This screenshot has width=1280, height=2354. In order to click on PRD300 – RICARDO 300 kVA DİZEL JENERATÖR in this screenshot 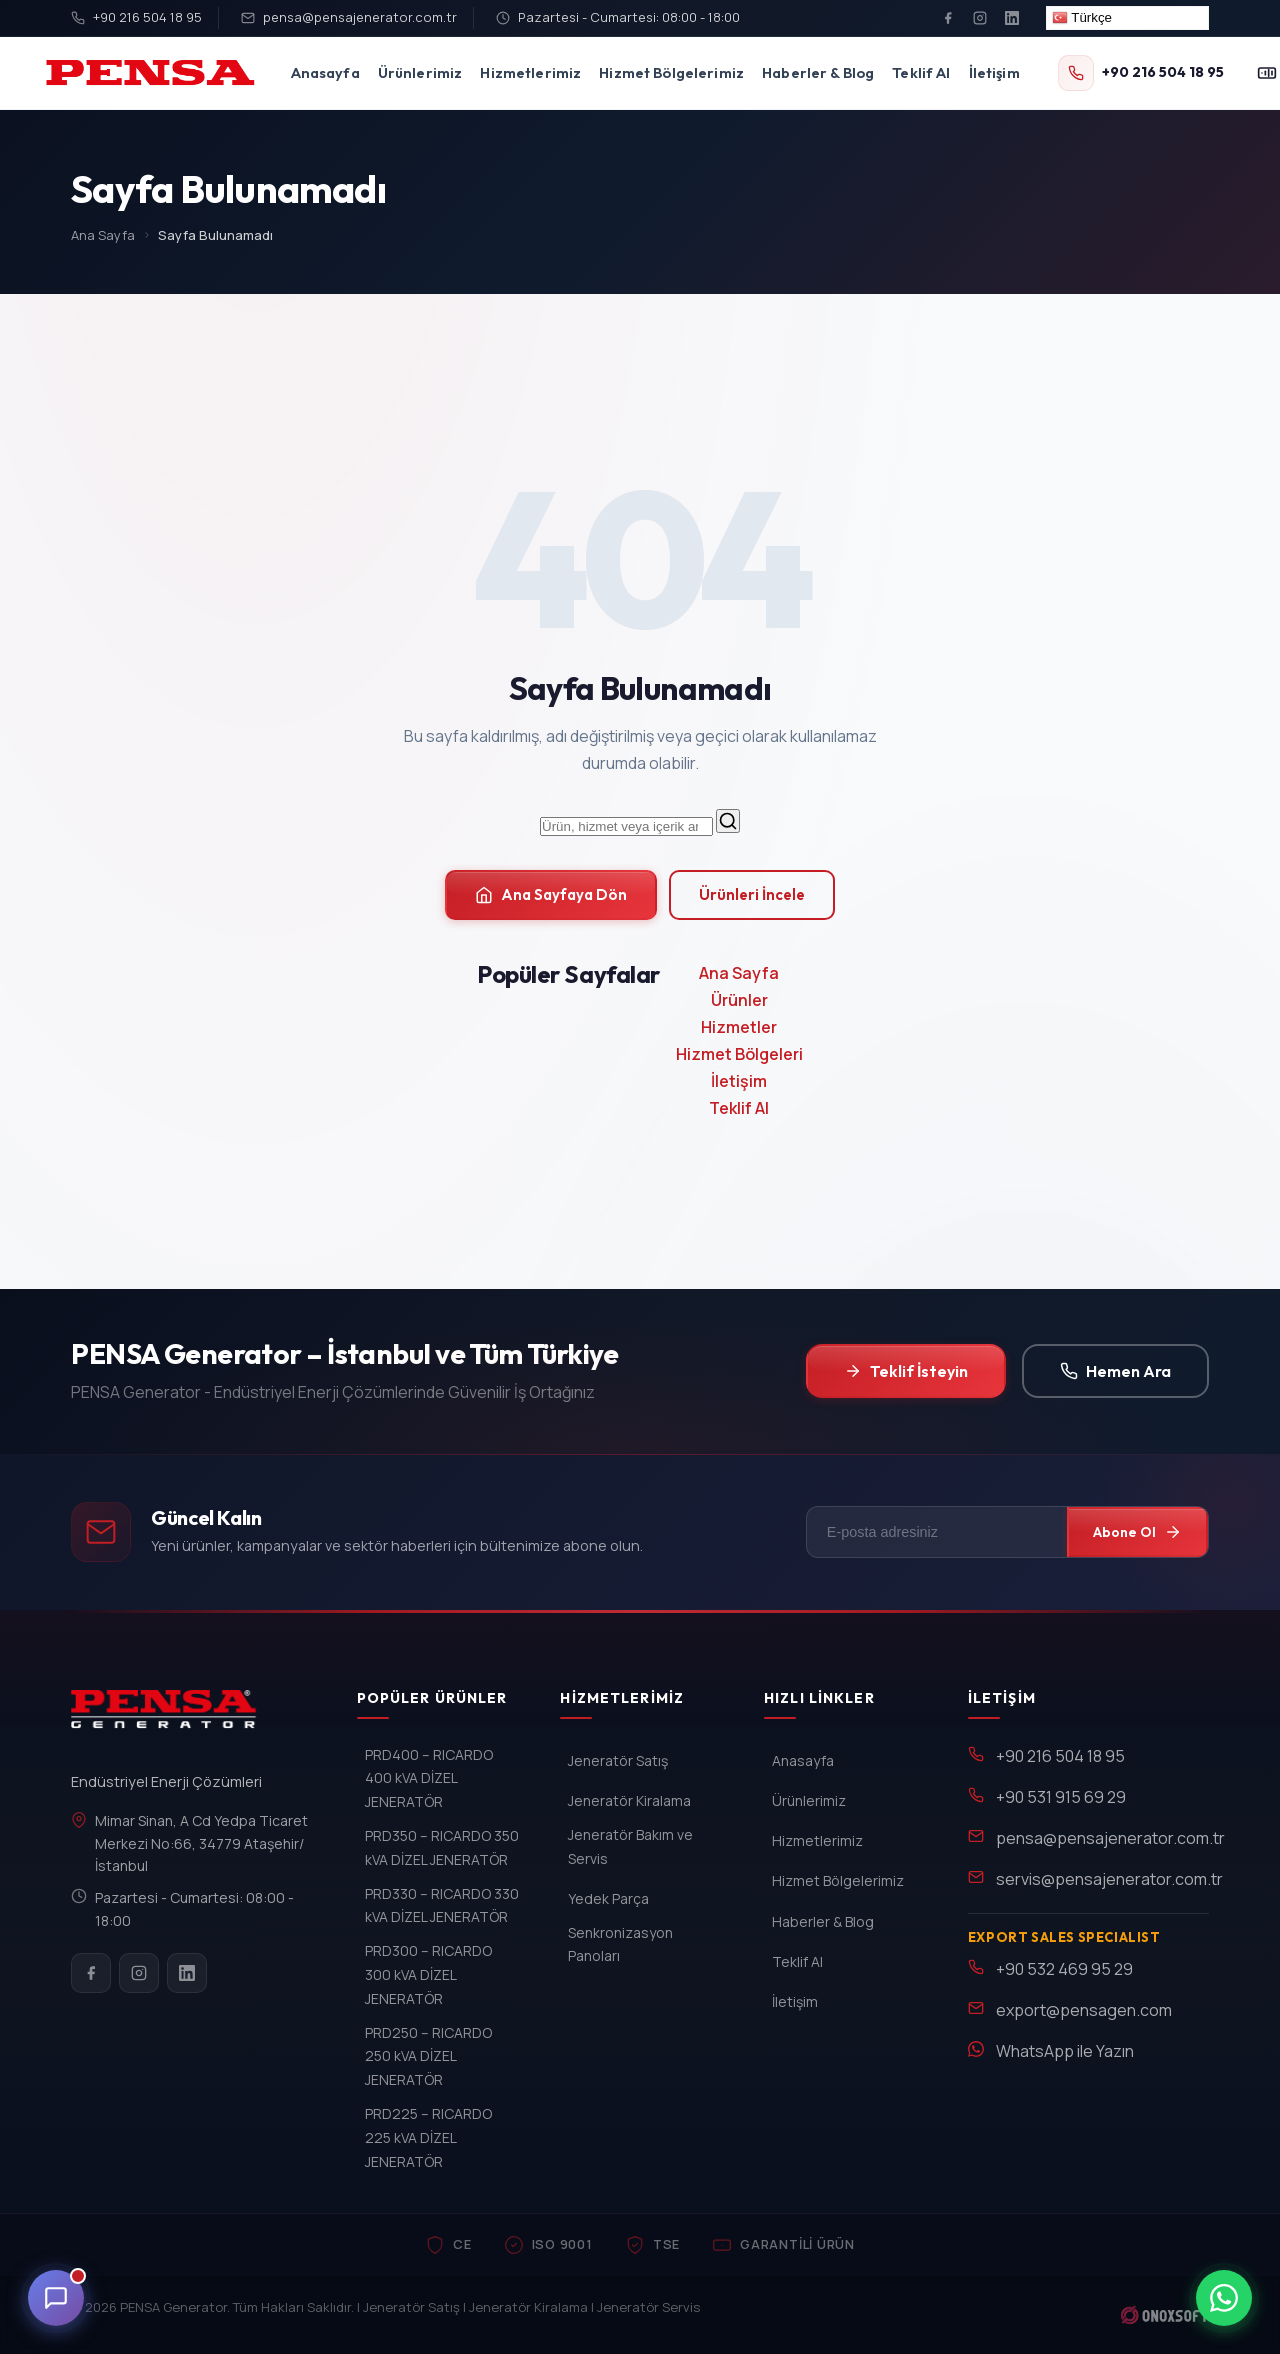, I will do `click(428, 1974)`.